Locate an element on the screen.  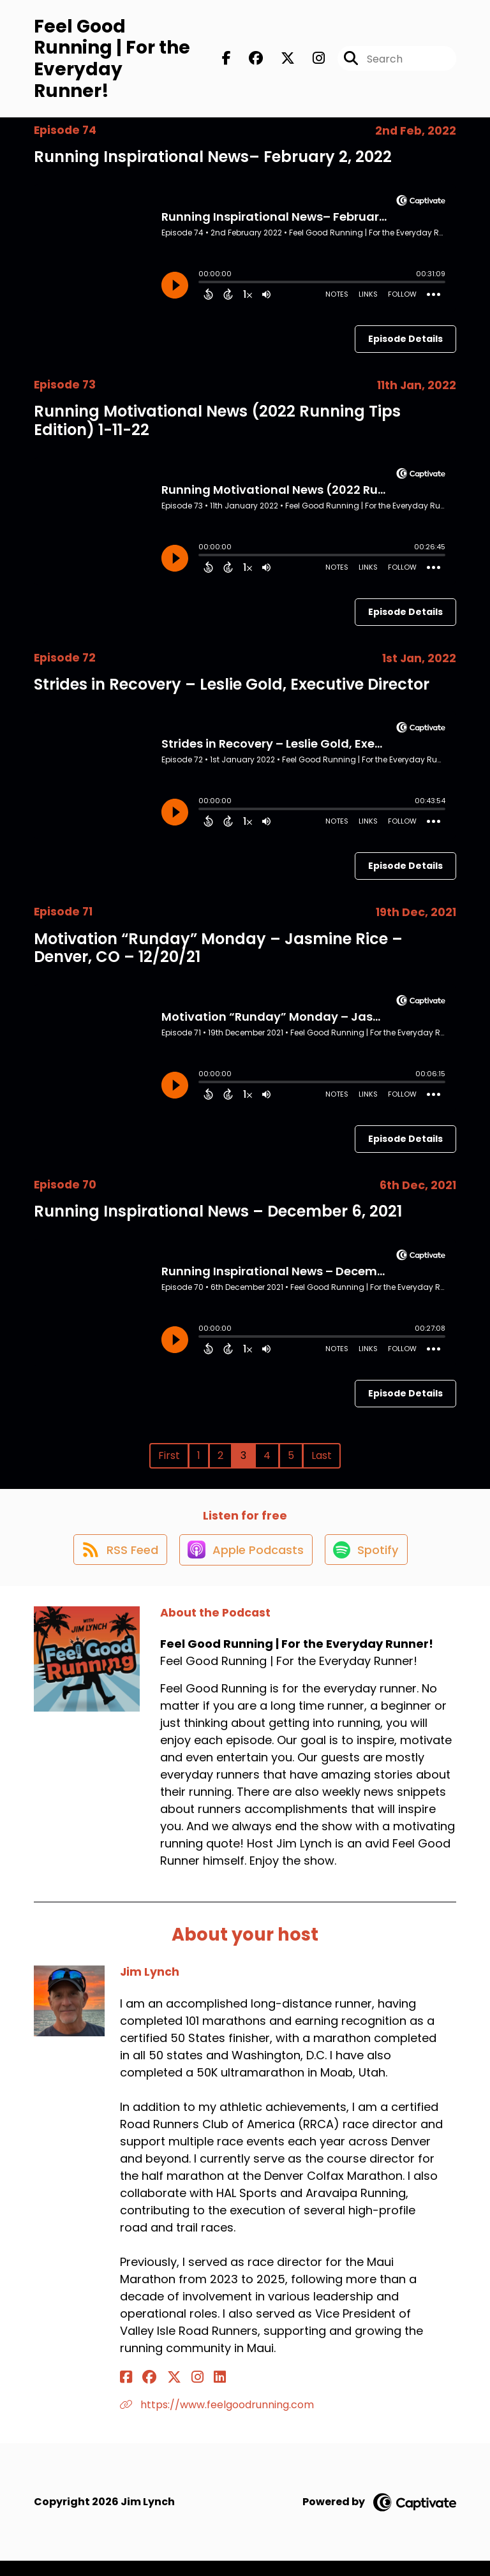
[Jim Lynch's X page] is located at coordinates (158, 2392).